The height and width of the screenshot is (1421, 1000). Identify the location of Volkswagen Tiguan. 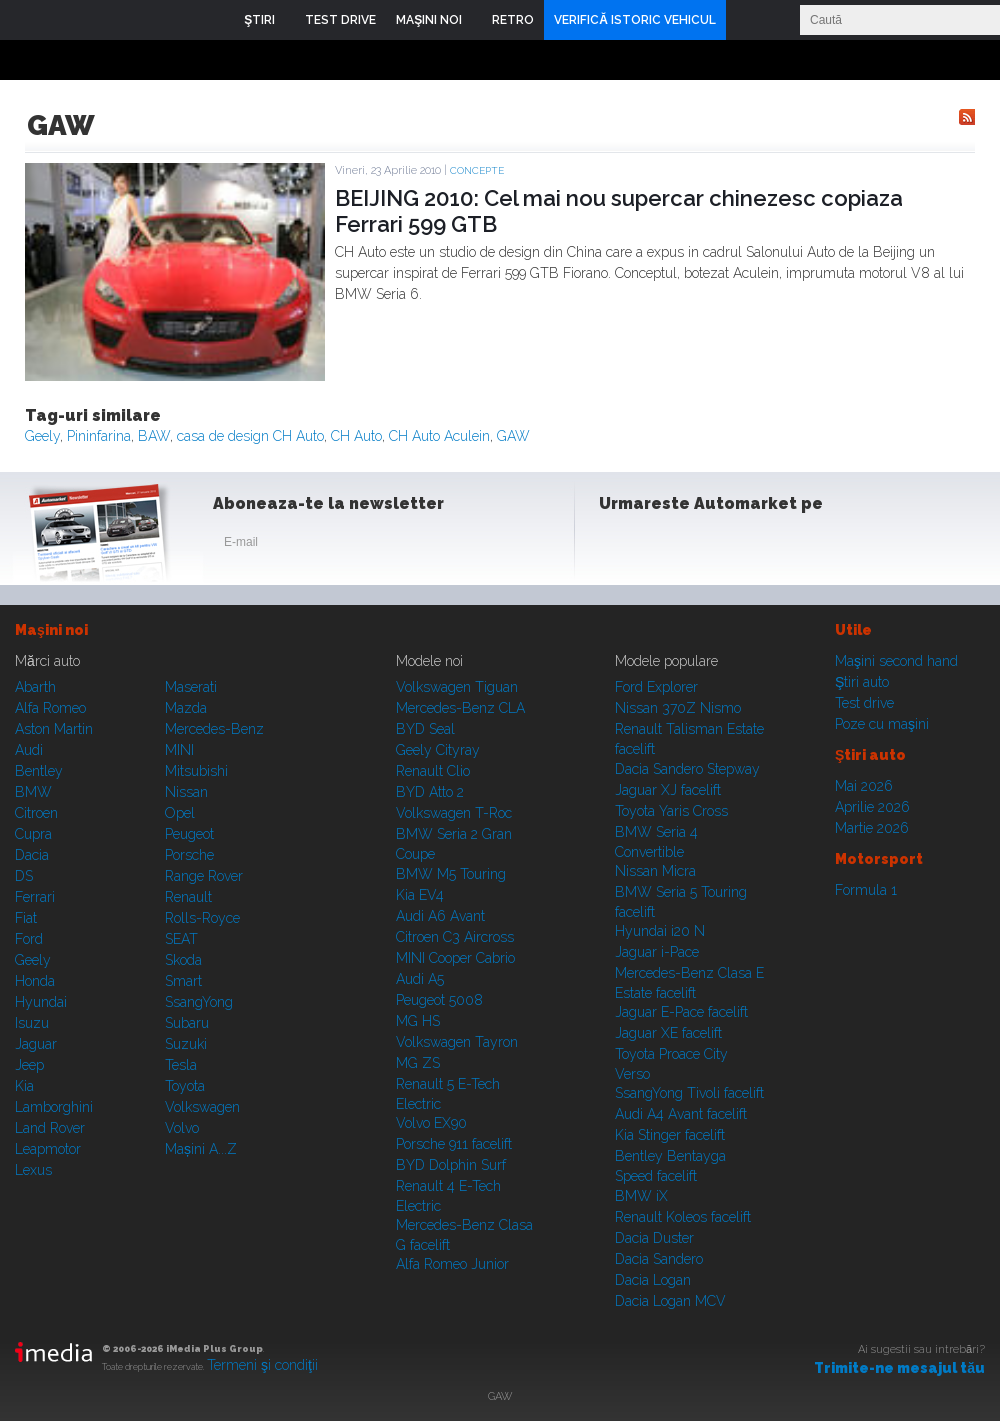
(457, 687).